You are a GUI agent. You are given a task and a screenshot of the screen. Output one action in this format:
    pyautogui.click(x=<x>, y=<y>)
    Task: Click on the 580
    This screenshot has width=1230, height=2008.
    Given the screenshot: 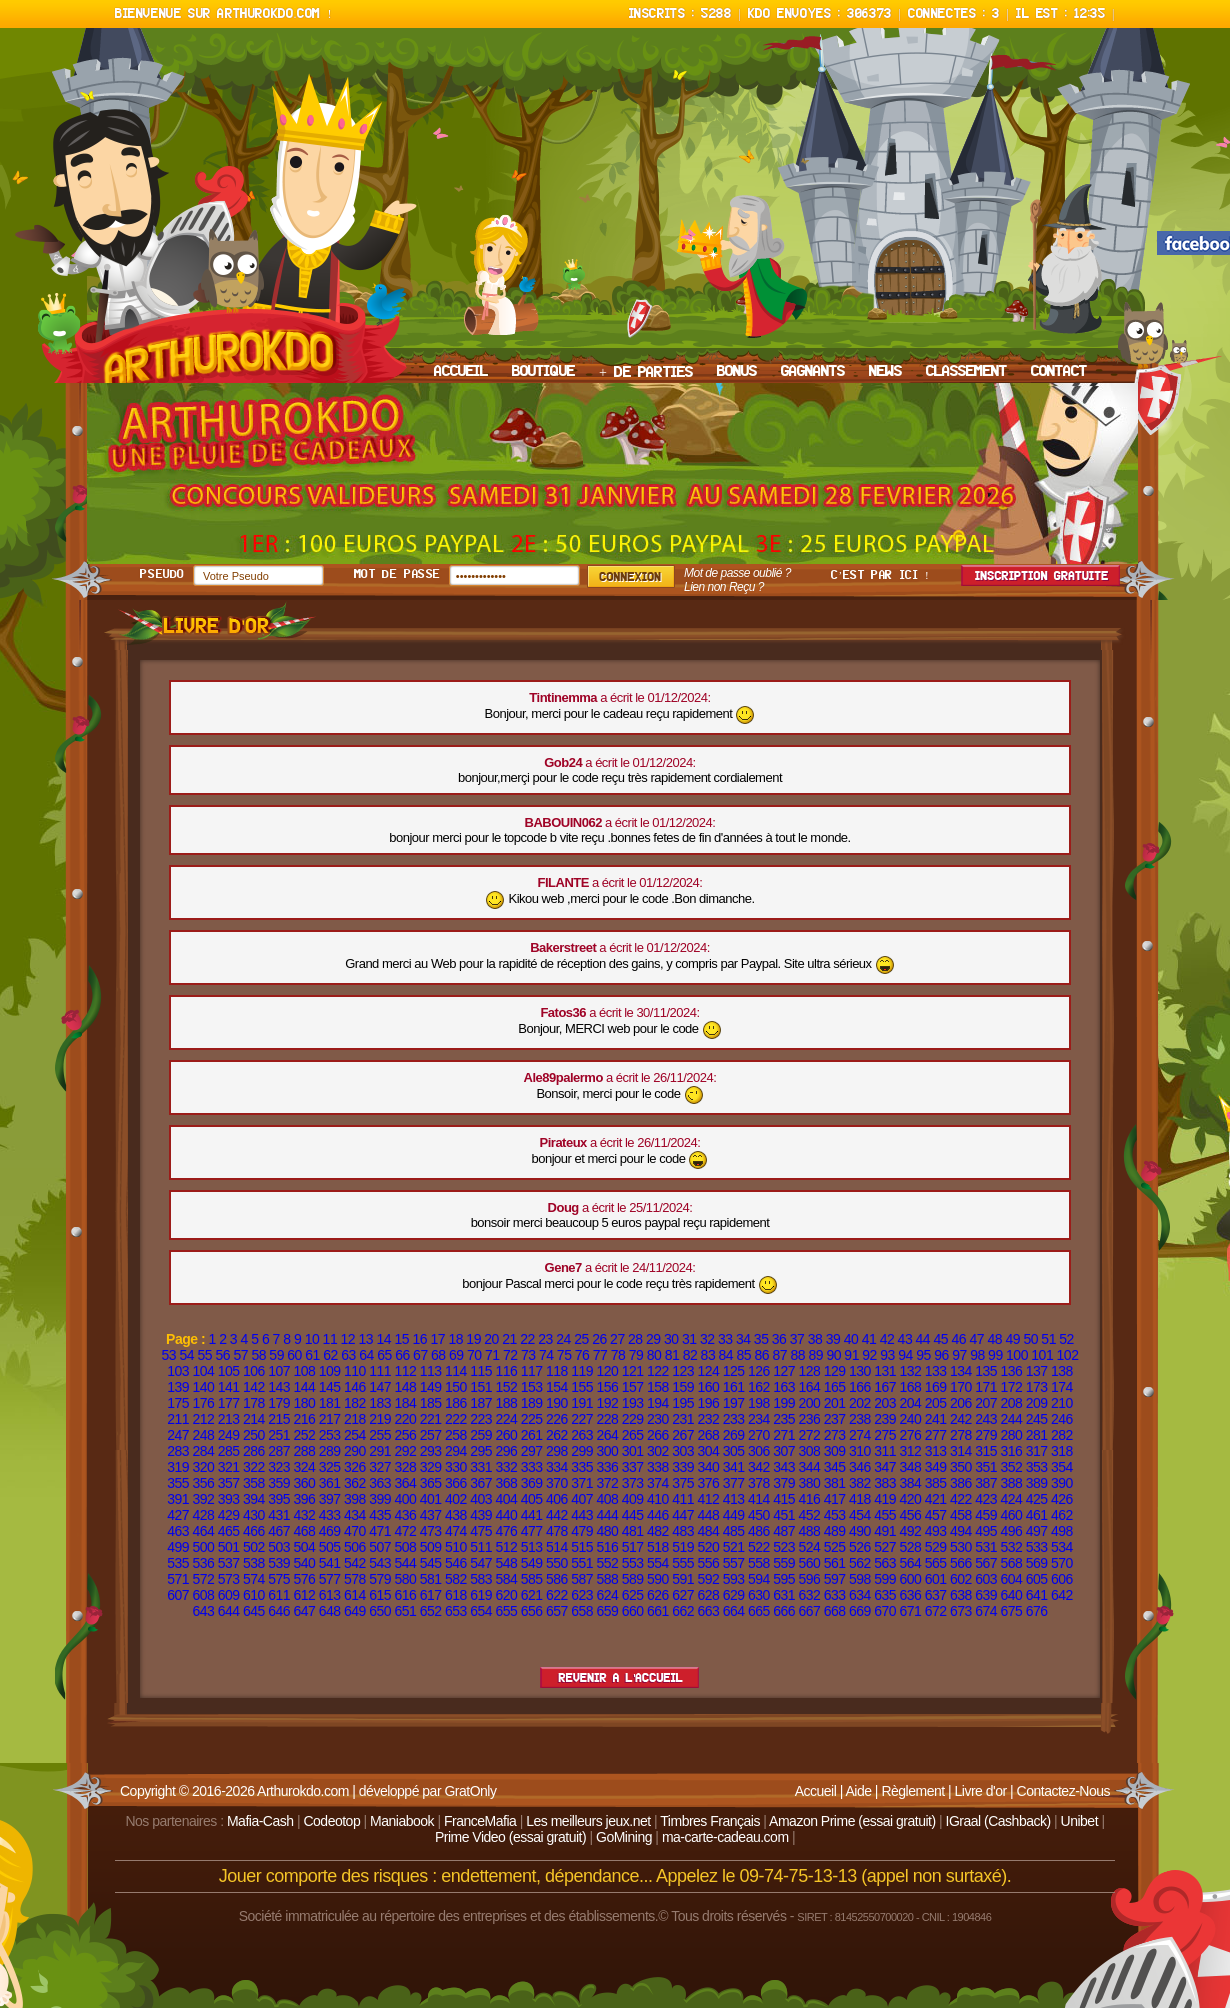 What is the action you would take?
    pyautogui.click(x=405, y=1579)
    